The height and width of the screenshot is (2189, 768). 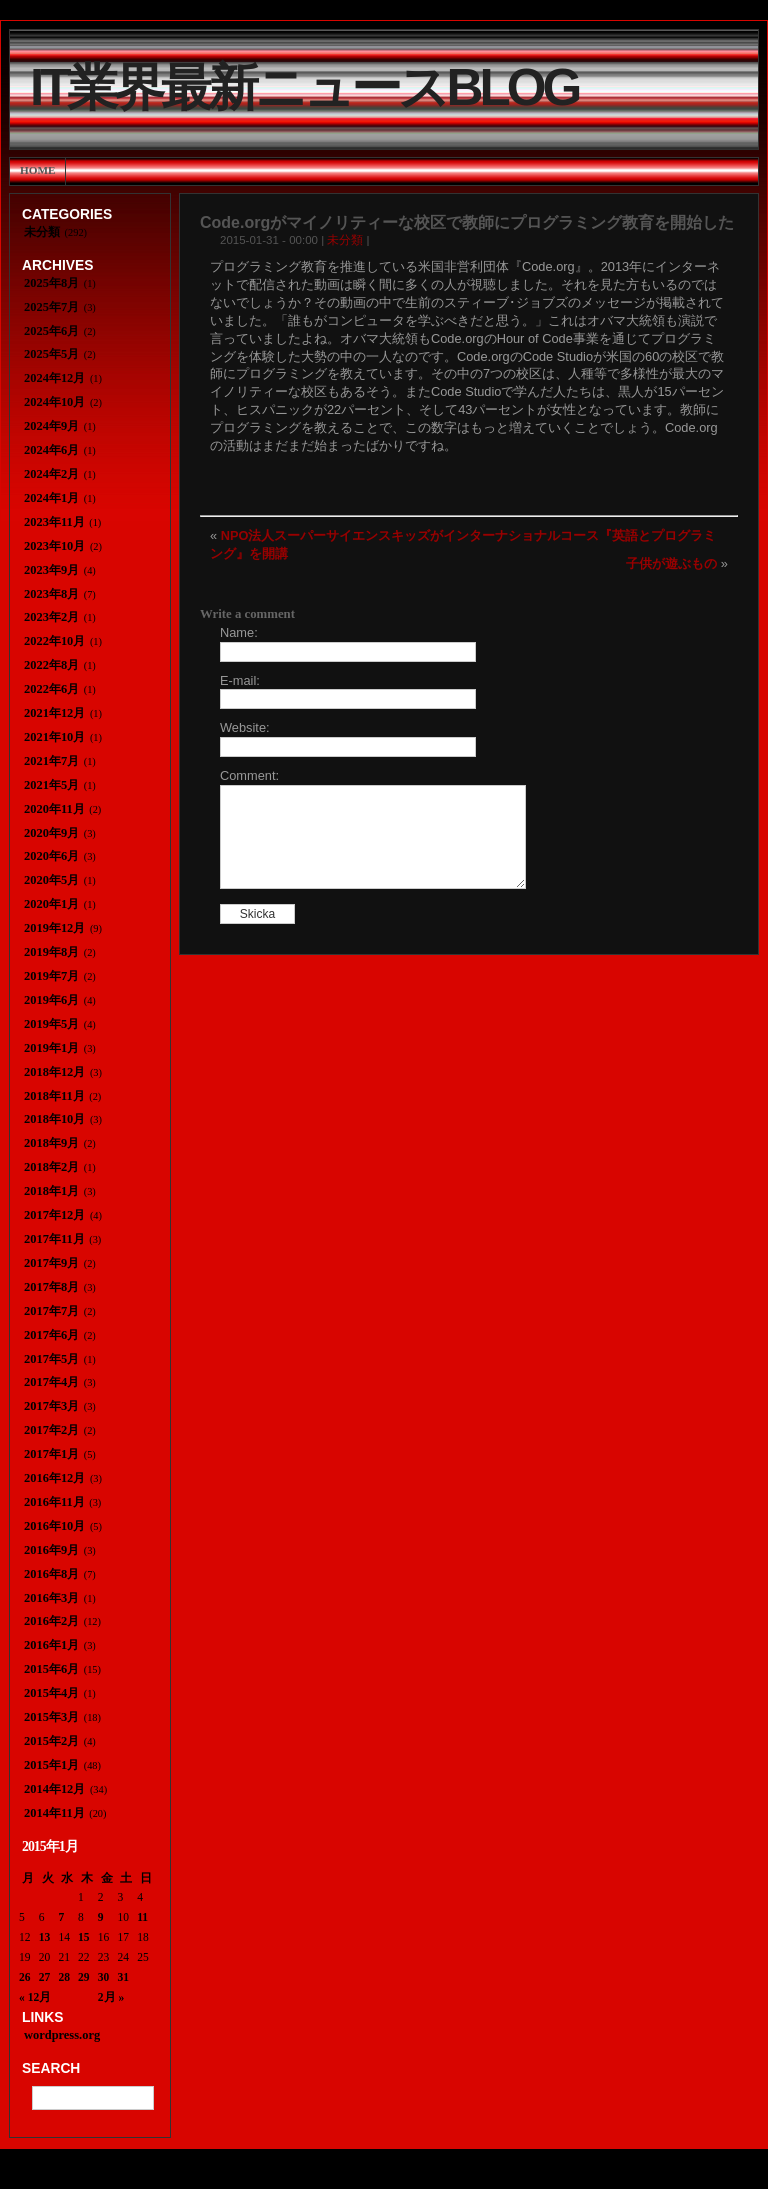 What do you see at coordinates (45, 1977) in the screenshot?
I see `27` at bounding box center [45, 1977].